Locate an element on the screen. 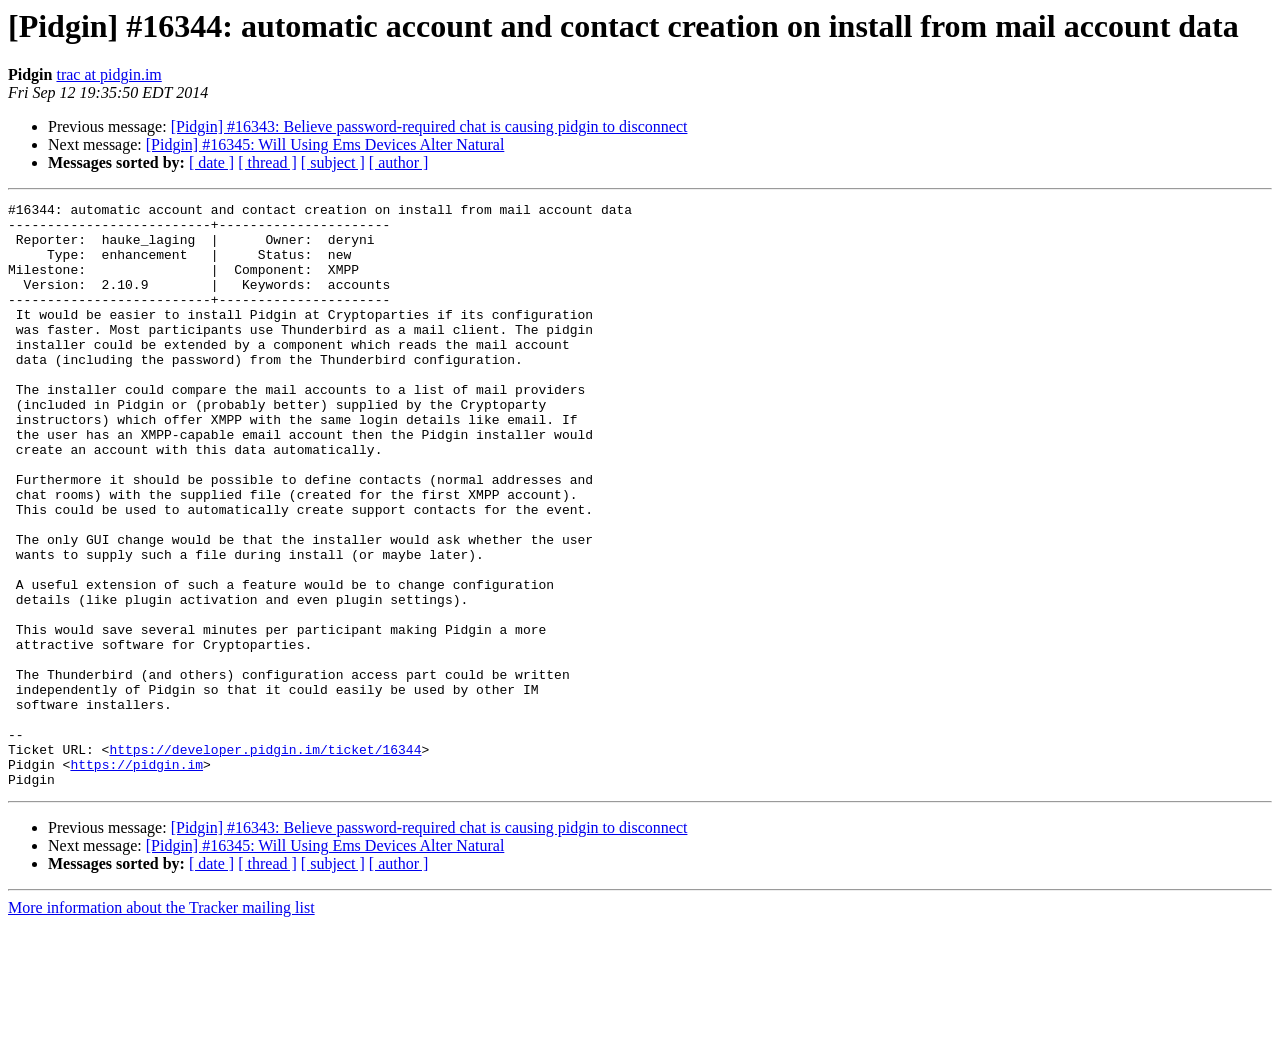 Image resolution: width=1280 pixels, height=1042 pixels. trac at pidgin.im is located at coordinates (108, 74).